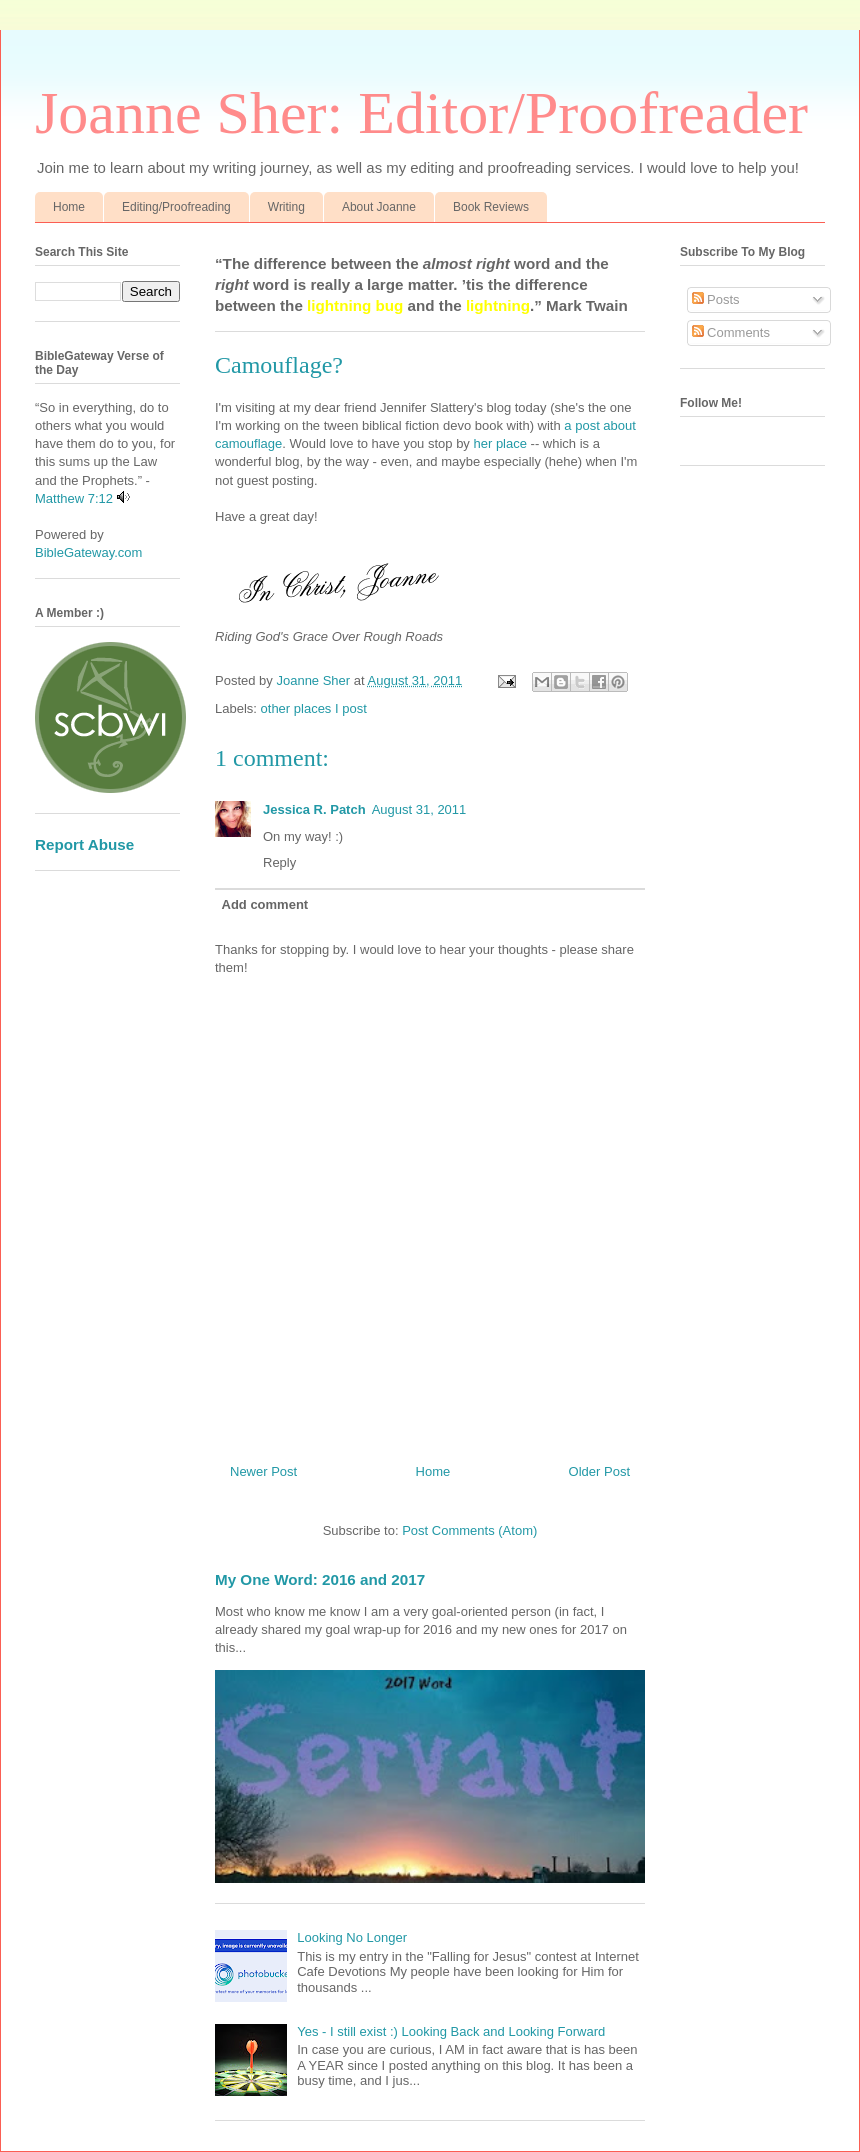 The width and height of the screenshot is (860, 2152). I want to click on Book Reviews, so click(491, 207).